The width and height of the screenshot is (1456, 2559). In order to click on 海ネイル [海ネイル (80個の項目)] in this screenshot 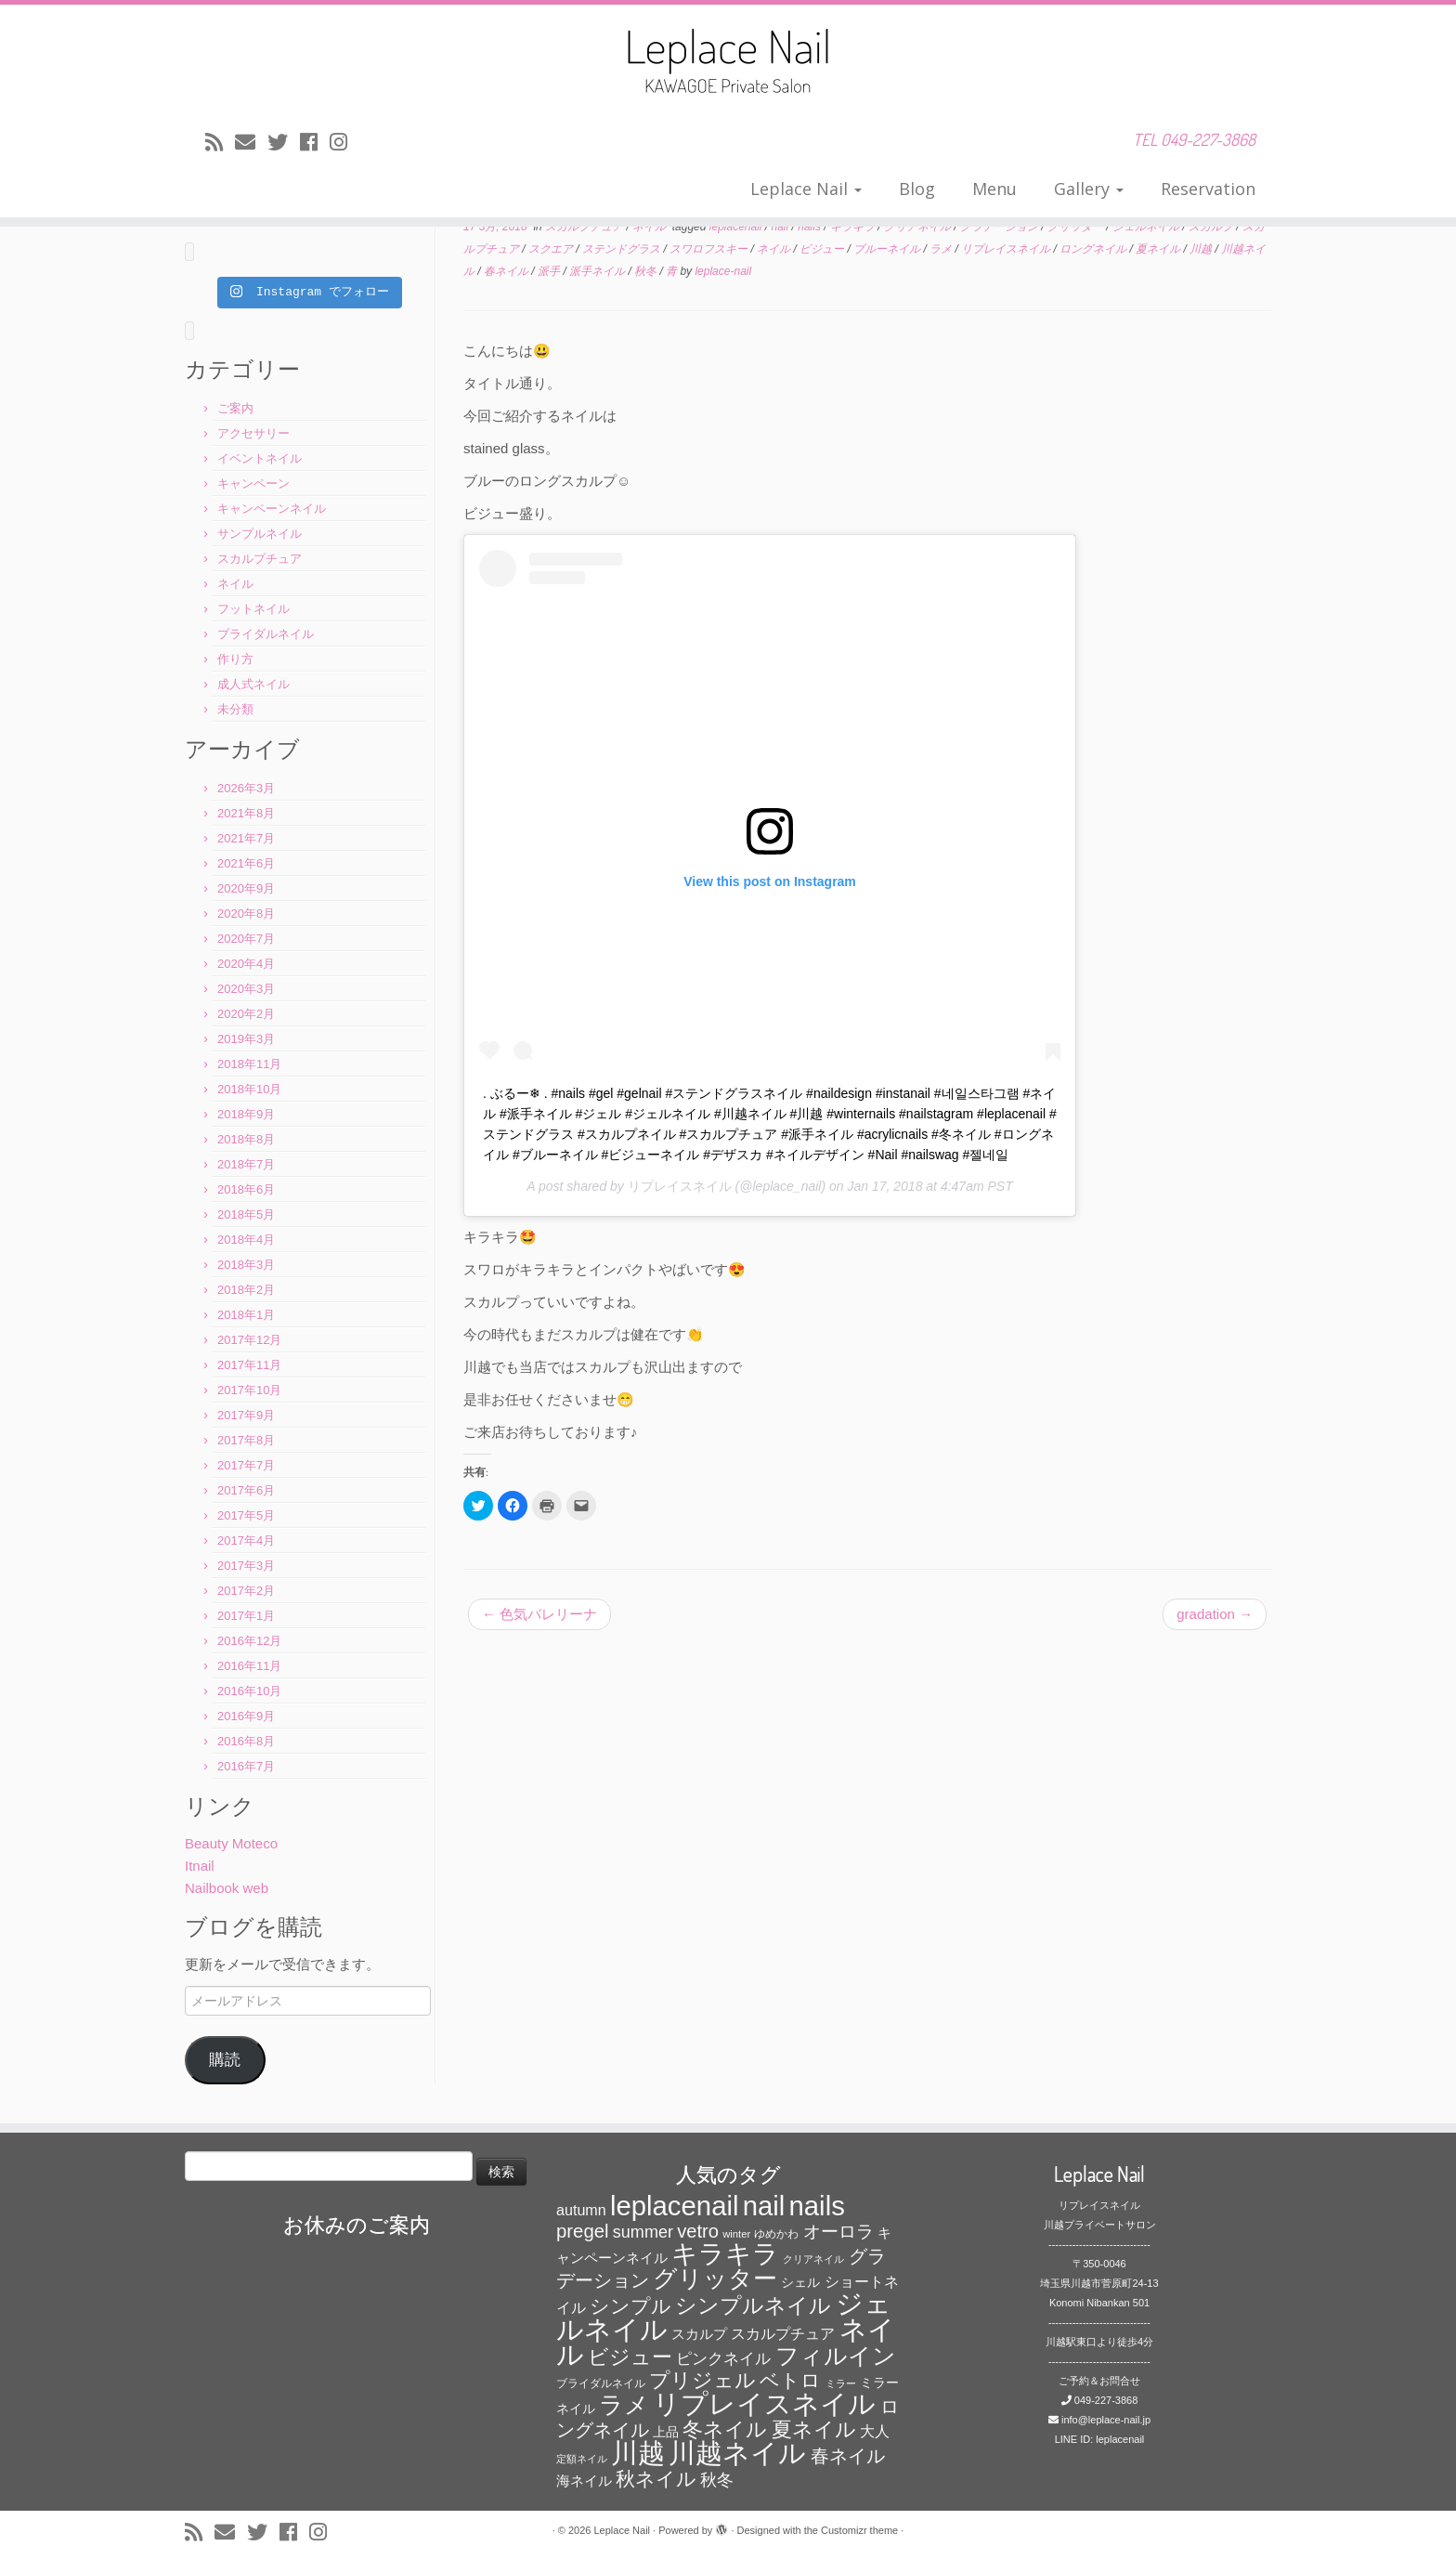, I will do `click(584, 2481)`.